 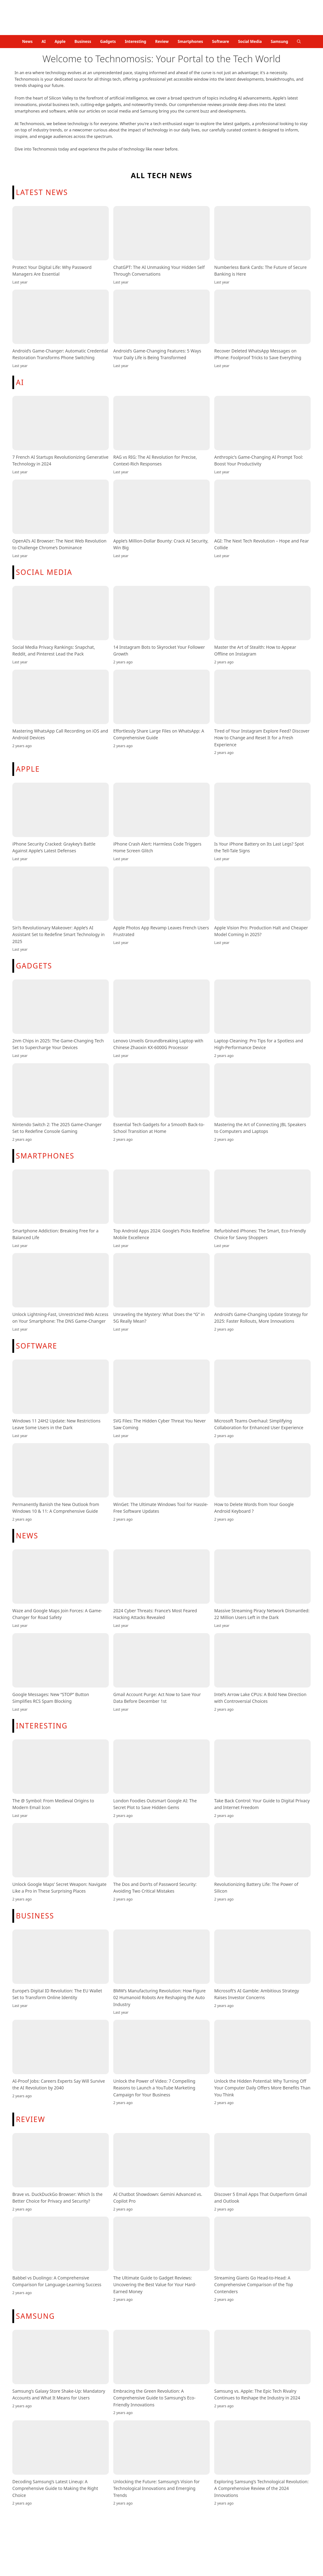 I want to click on AI, so click(x=43, y=41).